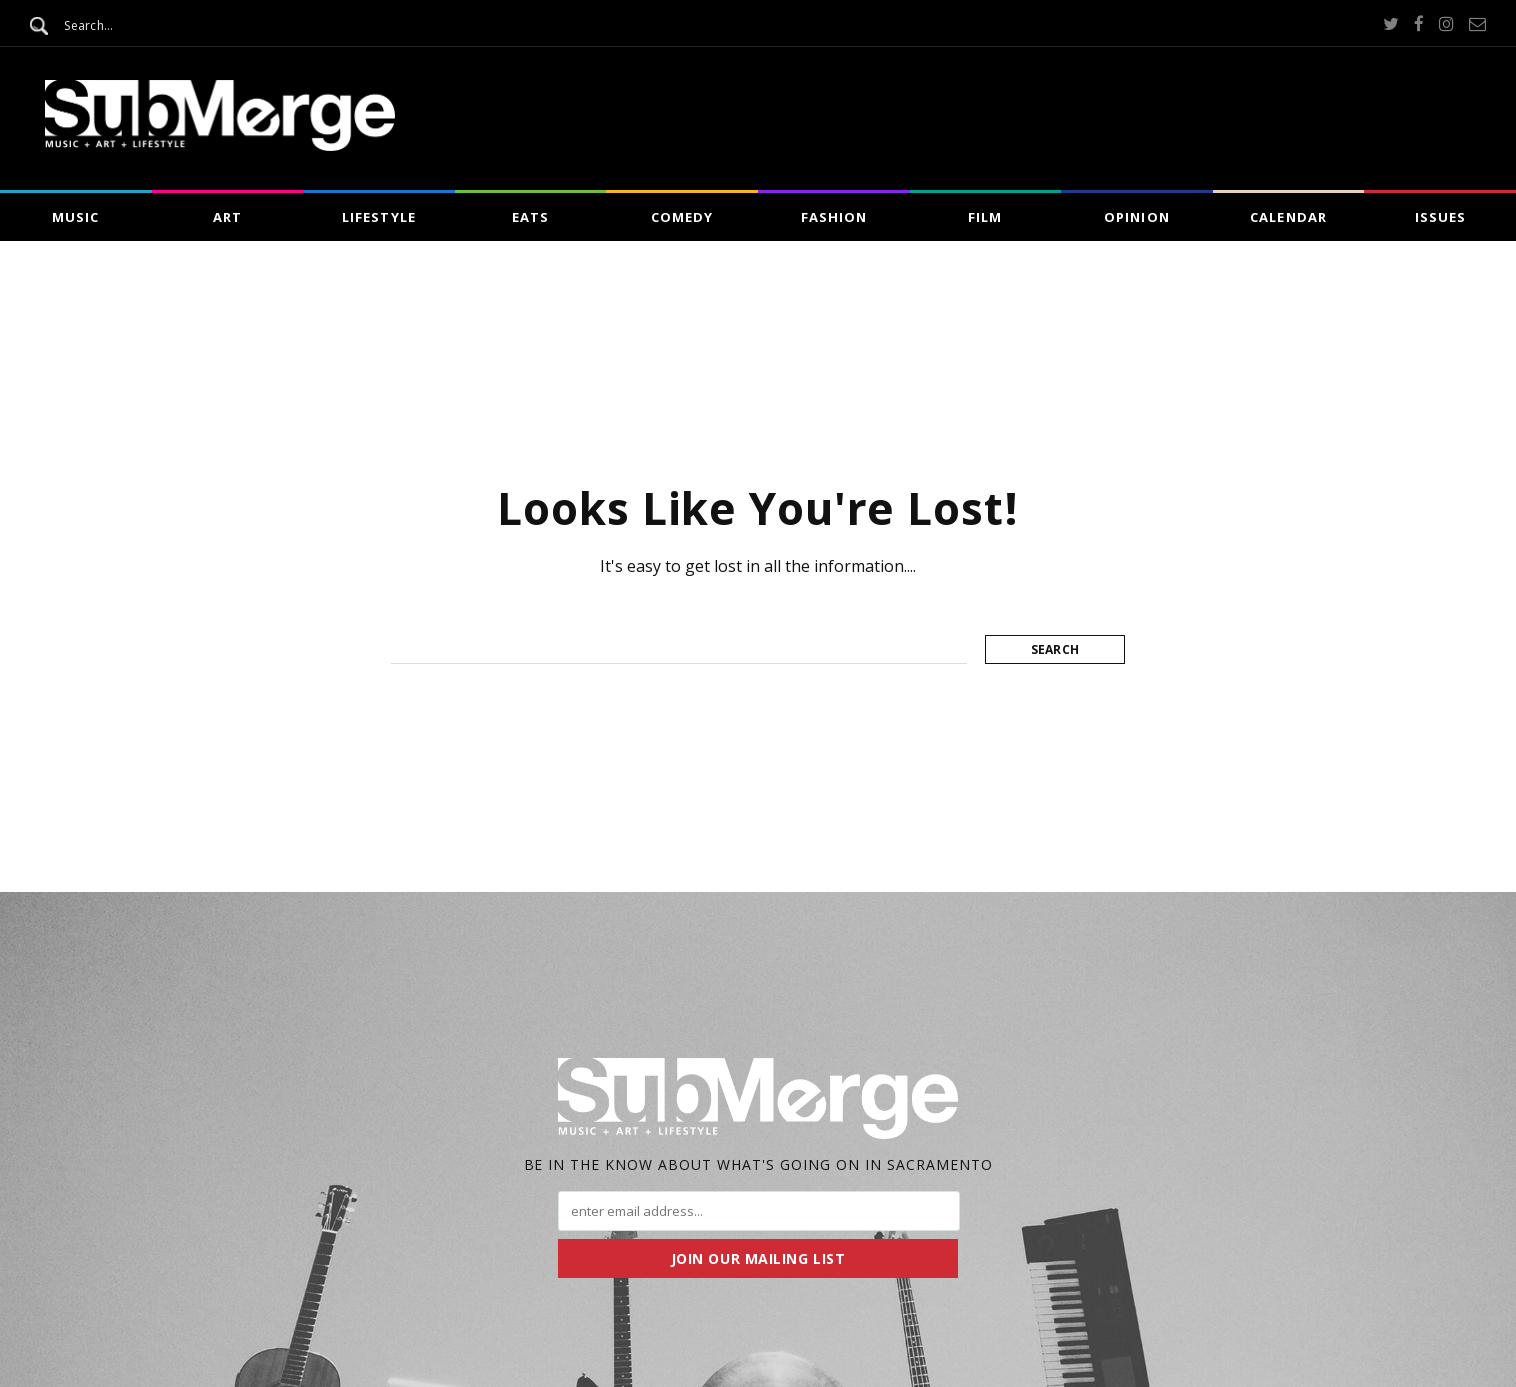 The image size is (1516, 1387). I want to click on Music, so click(75, 217).